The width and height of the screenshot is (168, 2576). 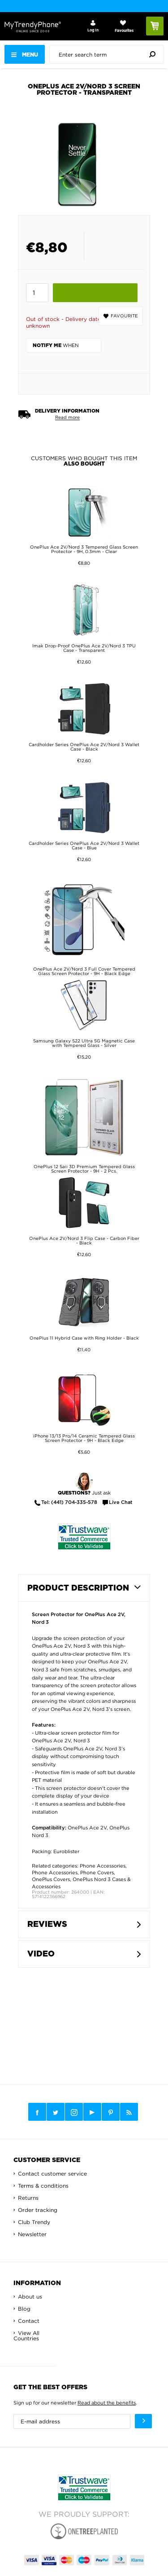 I want to click on View All Countries, so click(x=26, y=2335).